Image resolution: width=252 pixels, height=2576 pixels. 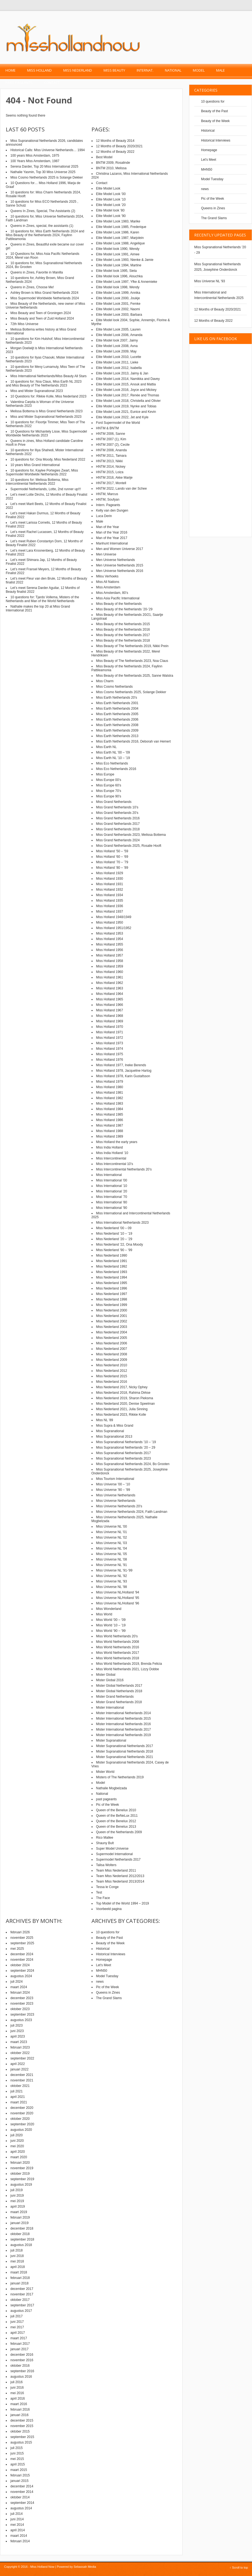 I want to click on Elite Model Look 1985, Frederique, so click(x=121, y=227).